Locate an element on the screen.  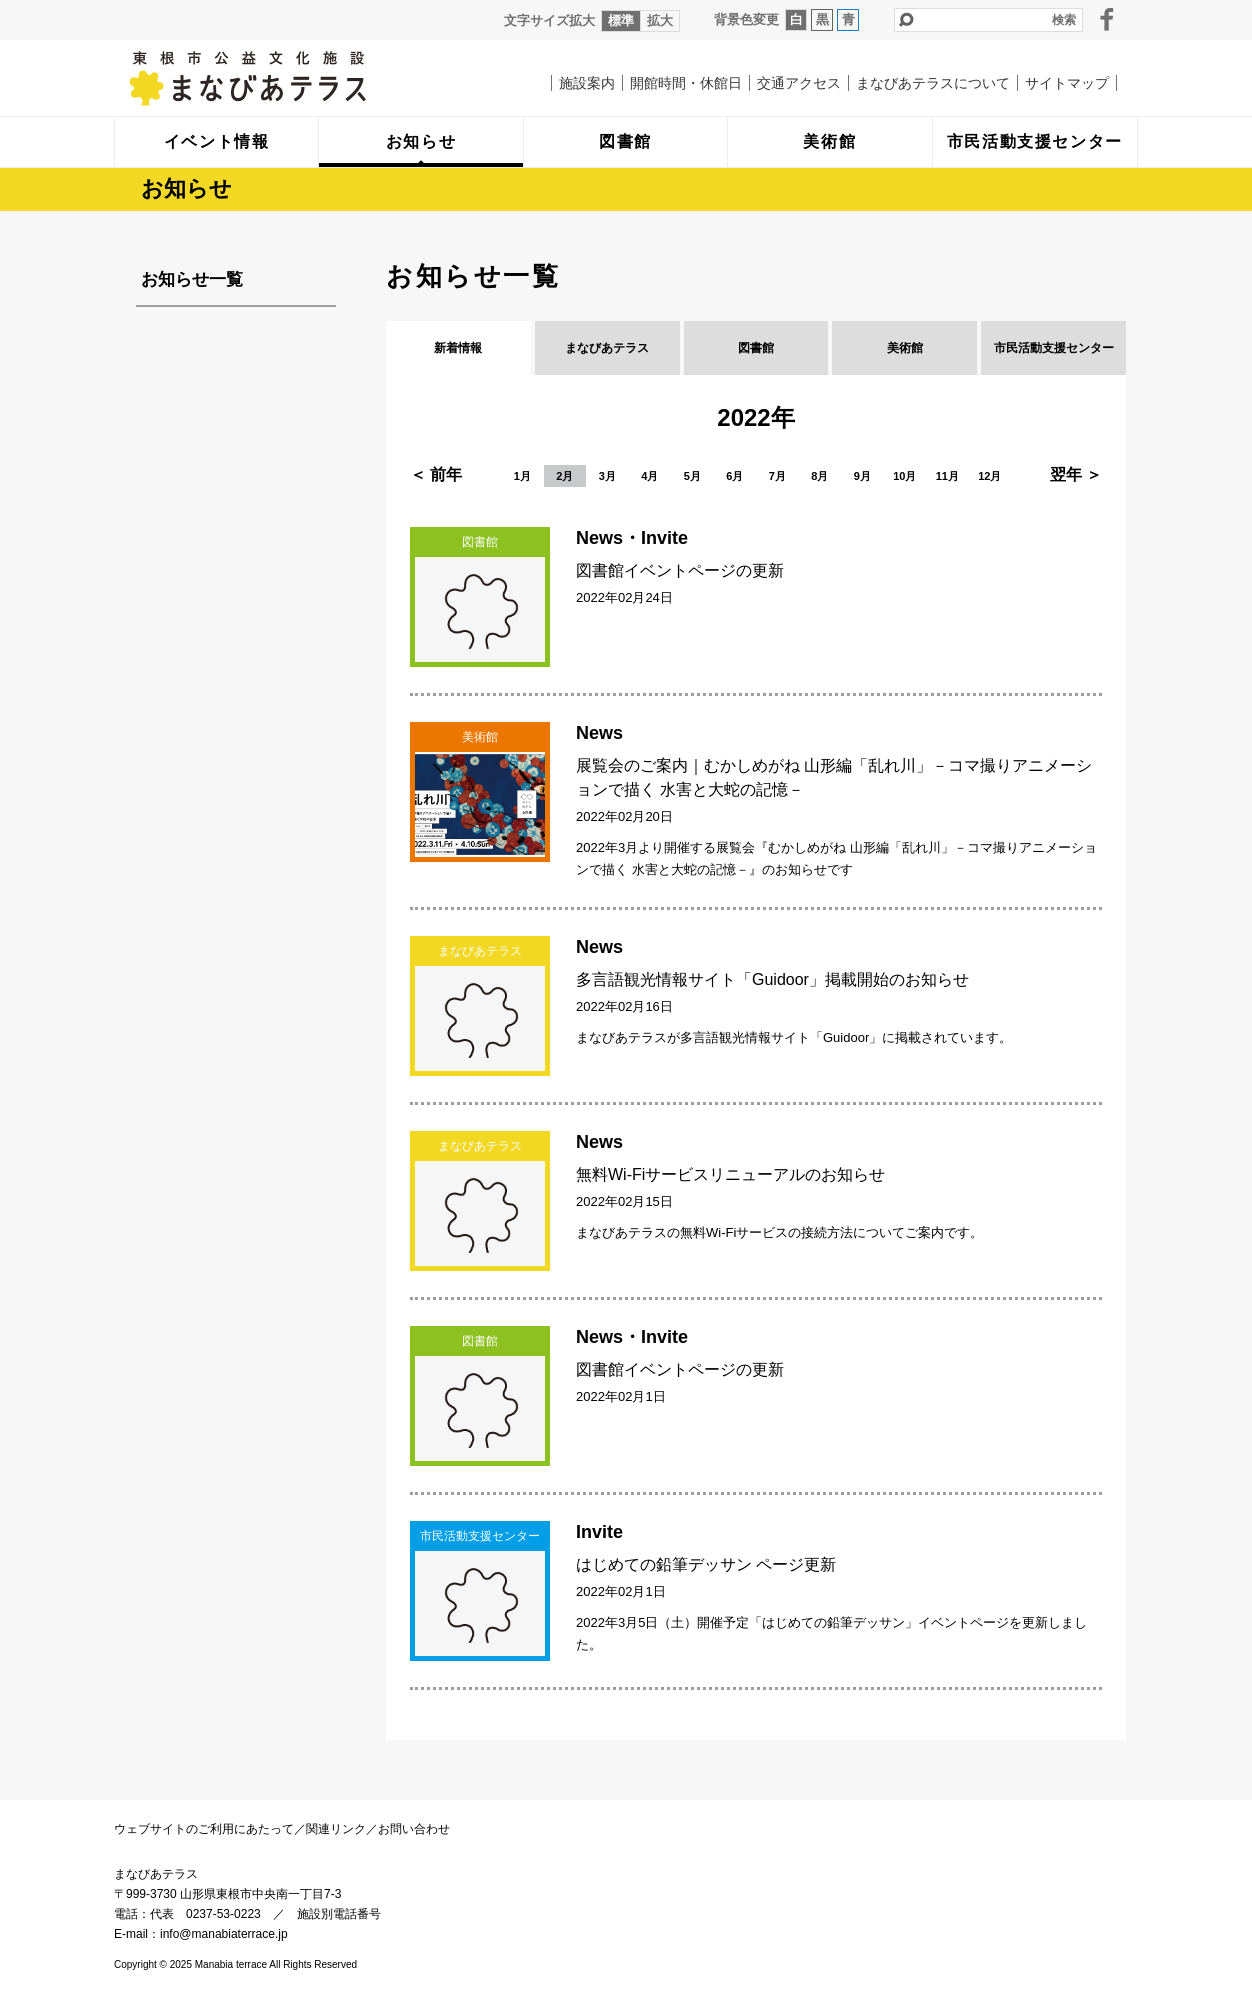
図書館 is located at coordinates (756, 348).